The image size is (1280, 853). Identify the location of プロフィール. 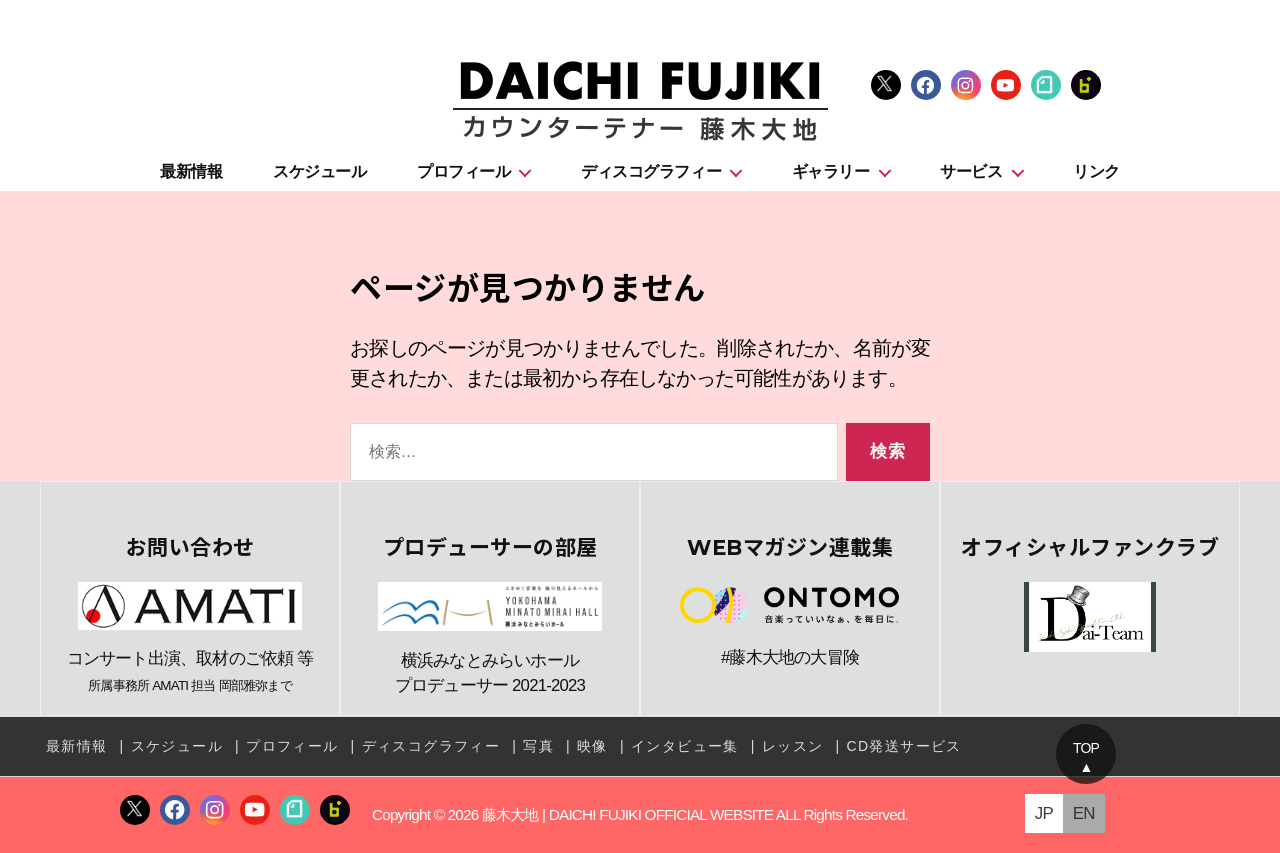
(463, 171).